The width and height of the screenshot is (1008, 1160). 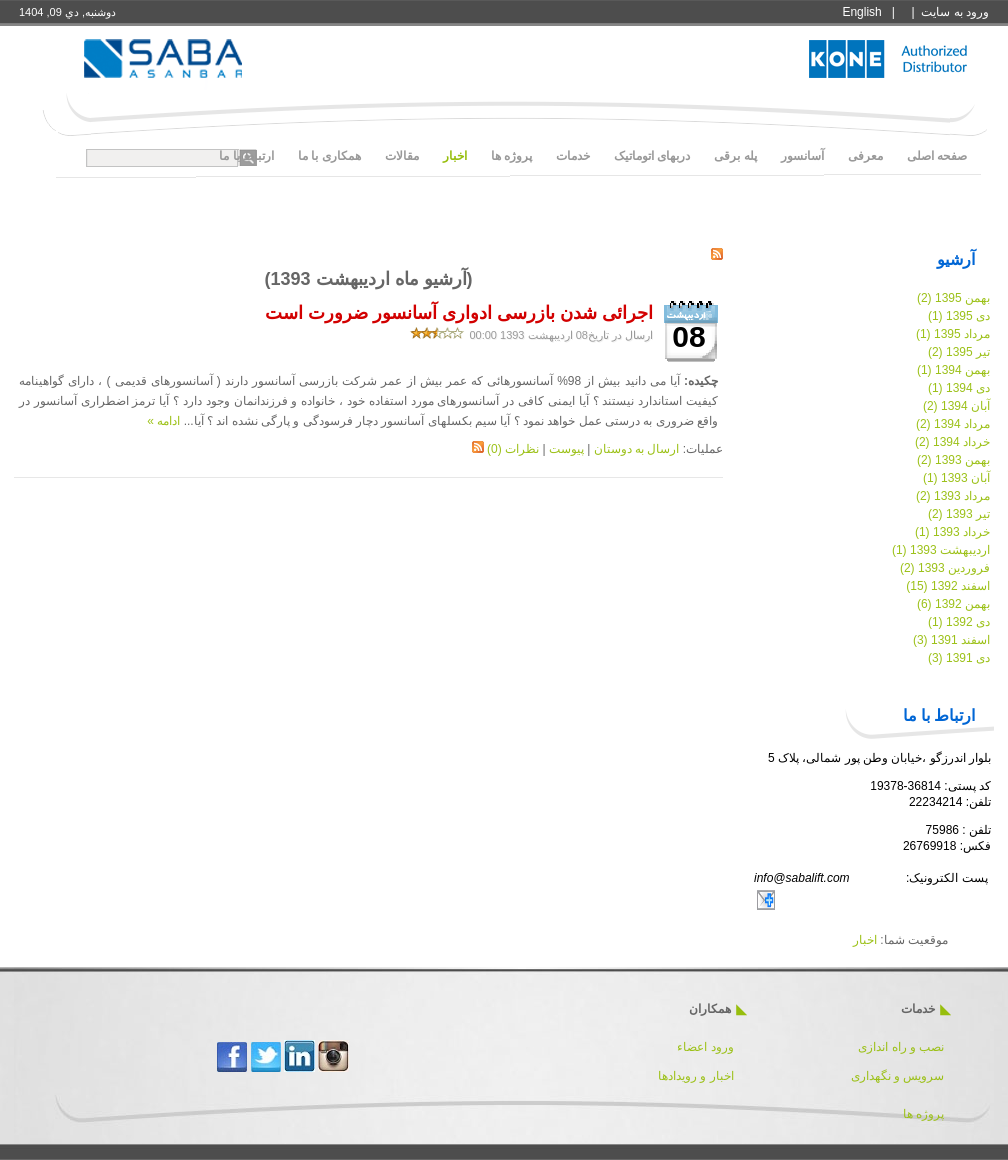 What do you see at coordinates (959, 622) in the screenshot?
I see `دی 1392 (1)` at bounding box center [959, 622].